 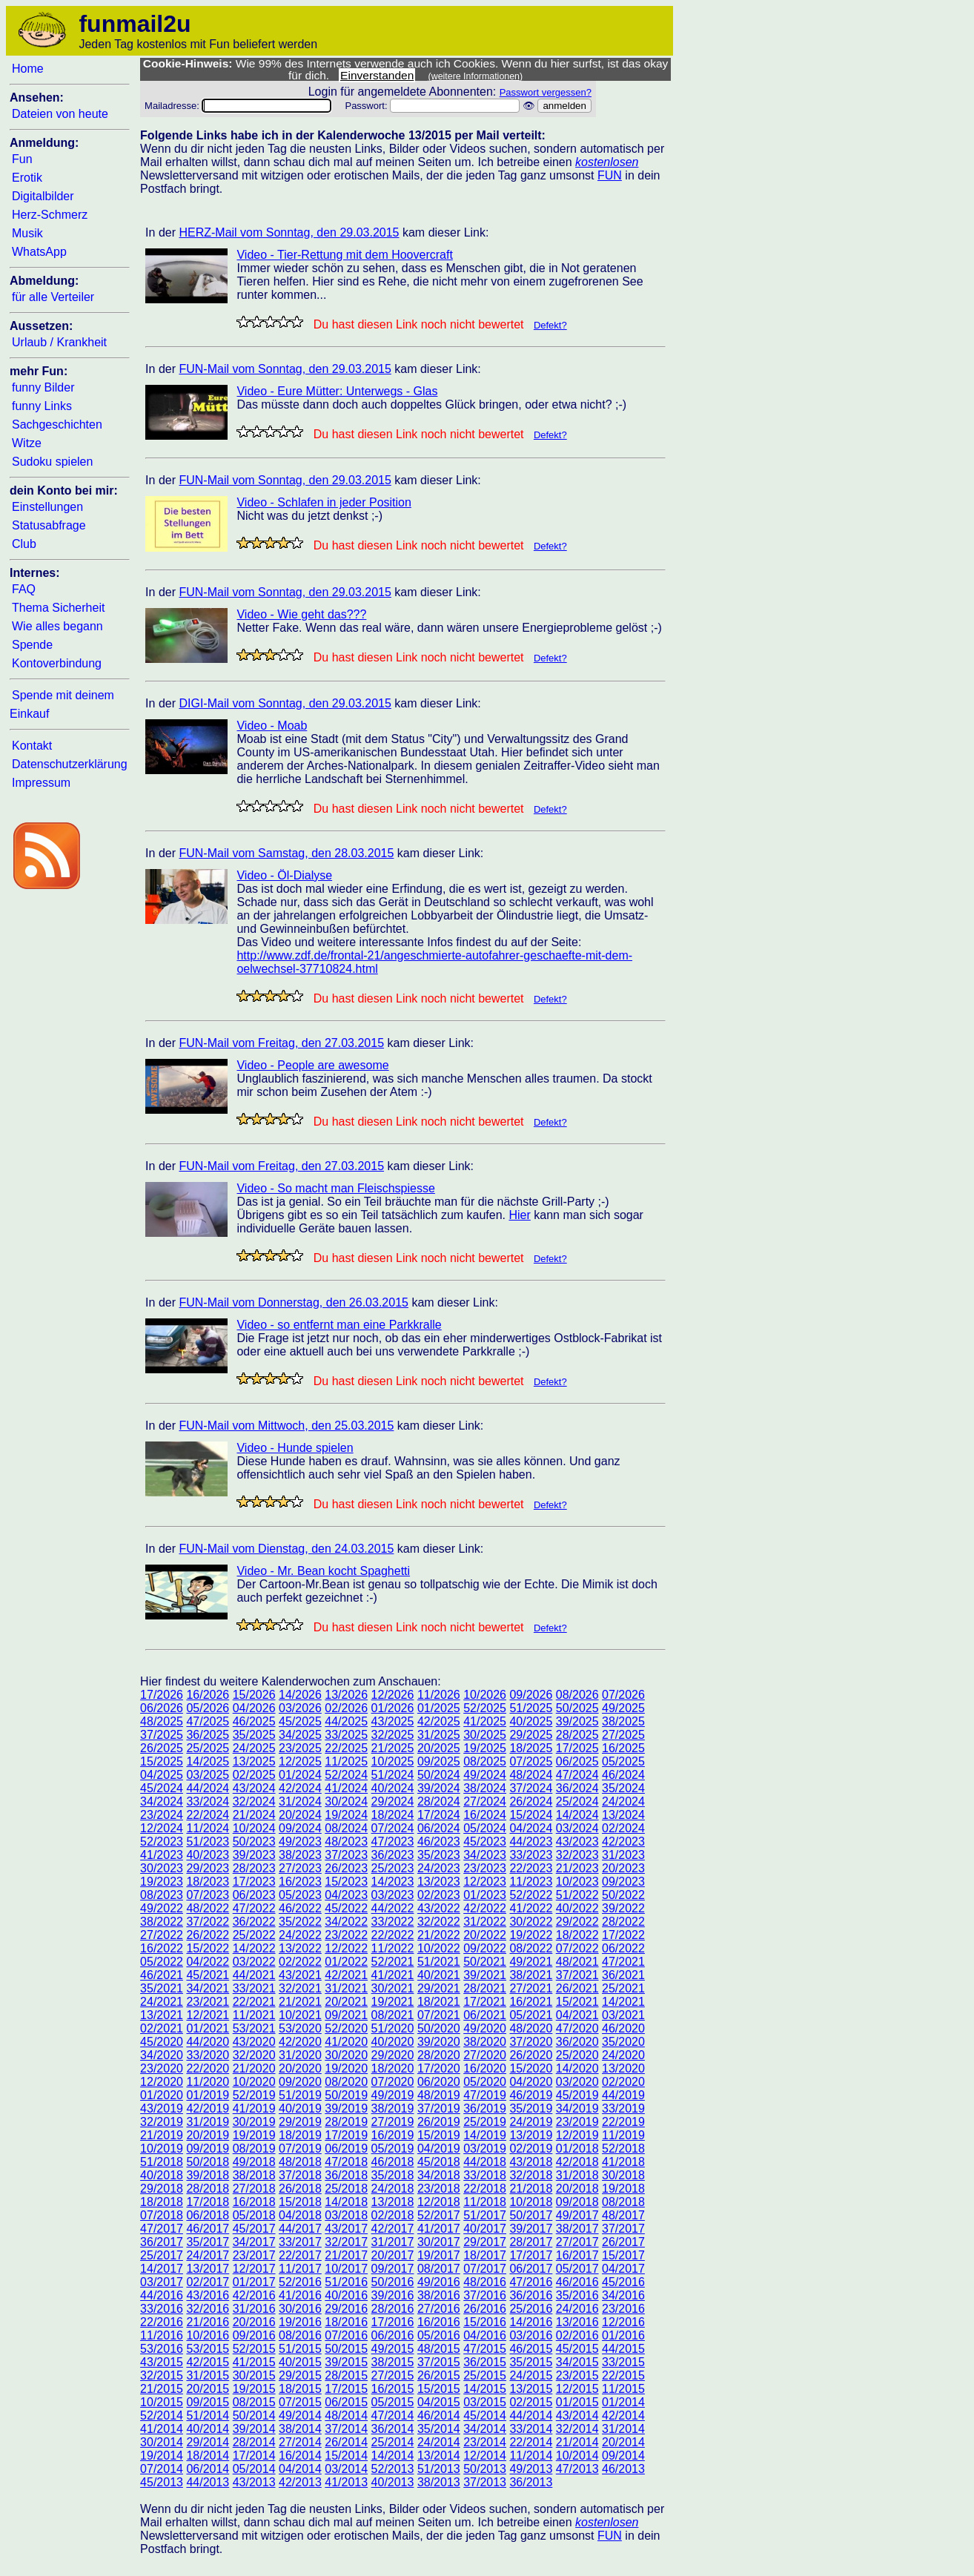 What do you see at coordinates (530, 2429) in the screenshot?
I see `33/2014` at bounding box center [530, 2429].